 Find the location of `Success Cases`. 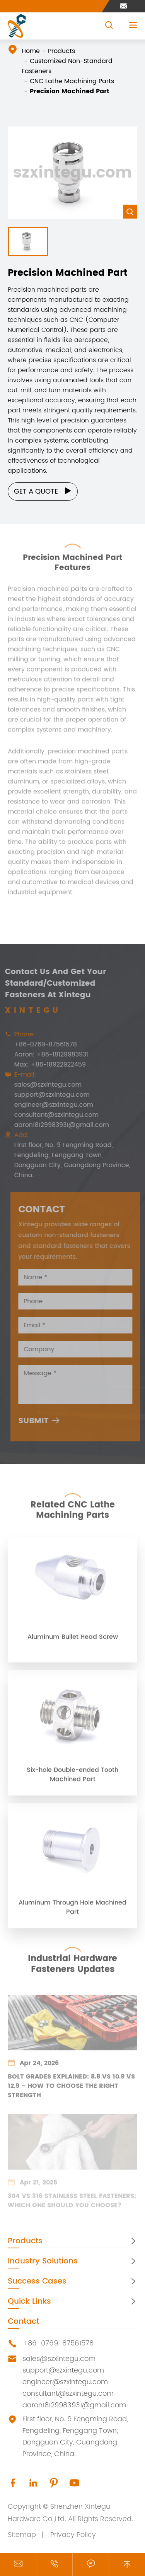

Success Cases is located at coordinates (37, 2281).